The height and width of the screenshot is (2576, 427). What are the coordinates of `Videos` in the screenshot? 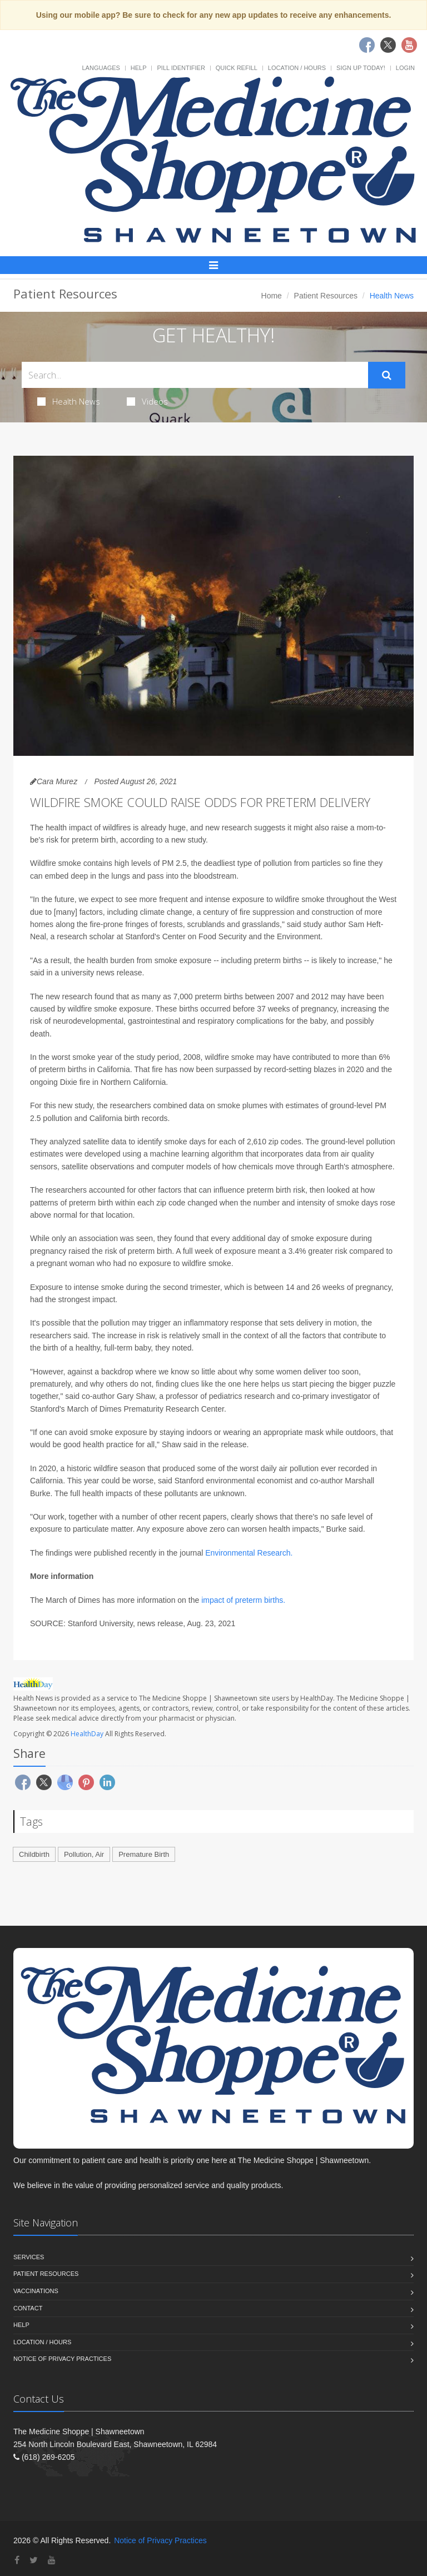 It's located at (147, 401).